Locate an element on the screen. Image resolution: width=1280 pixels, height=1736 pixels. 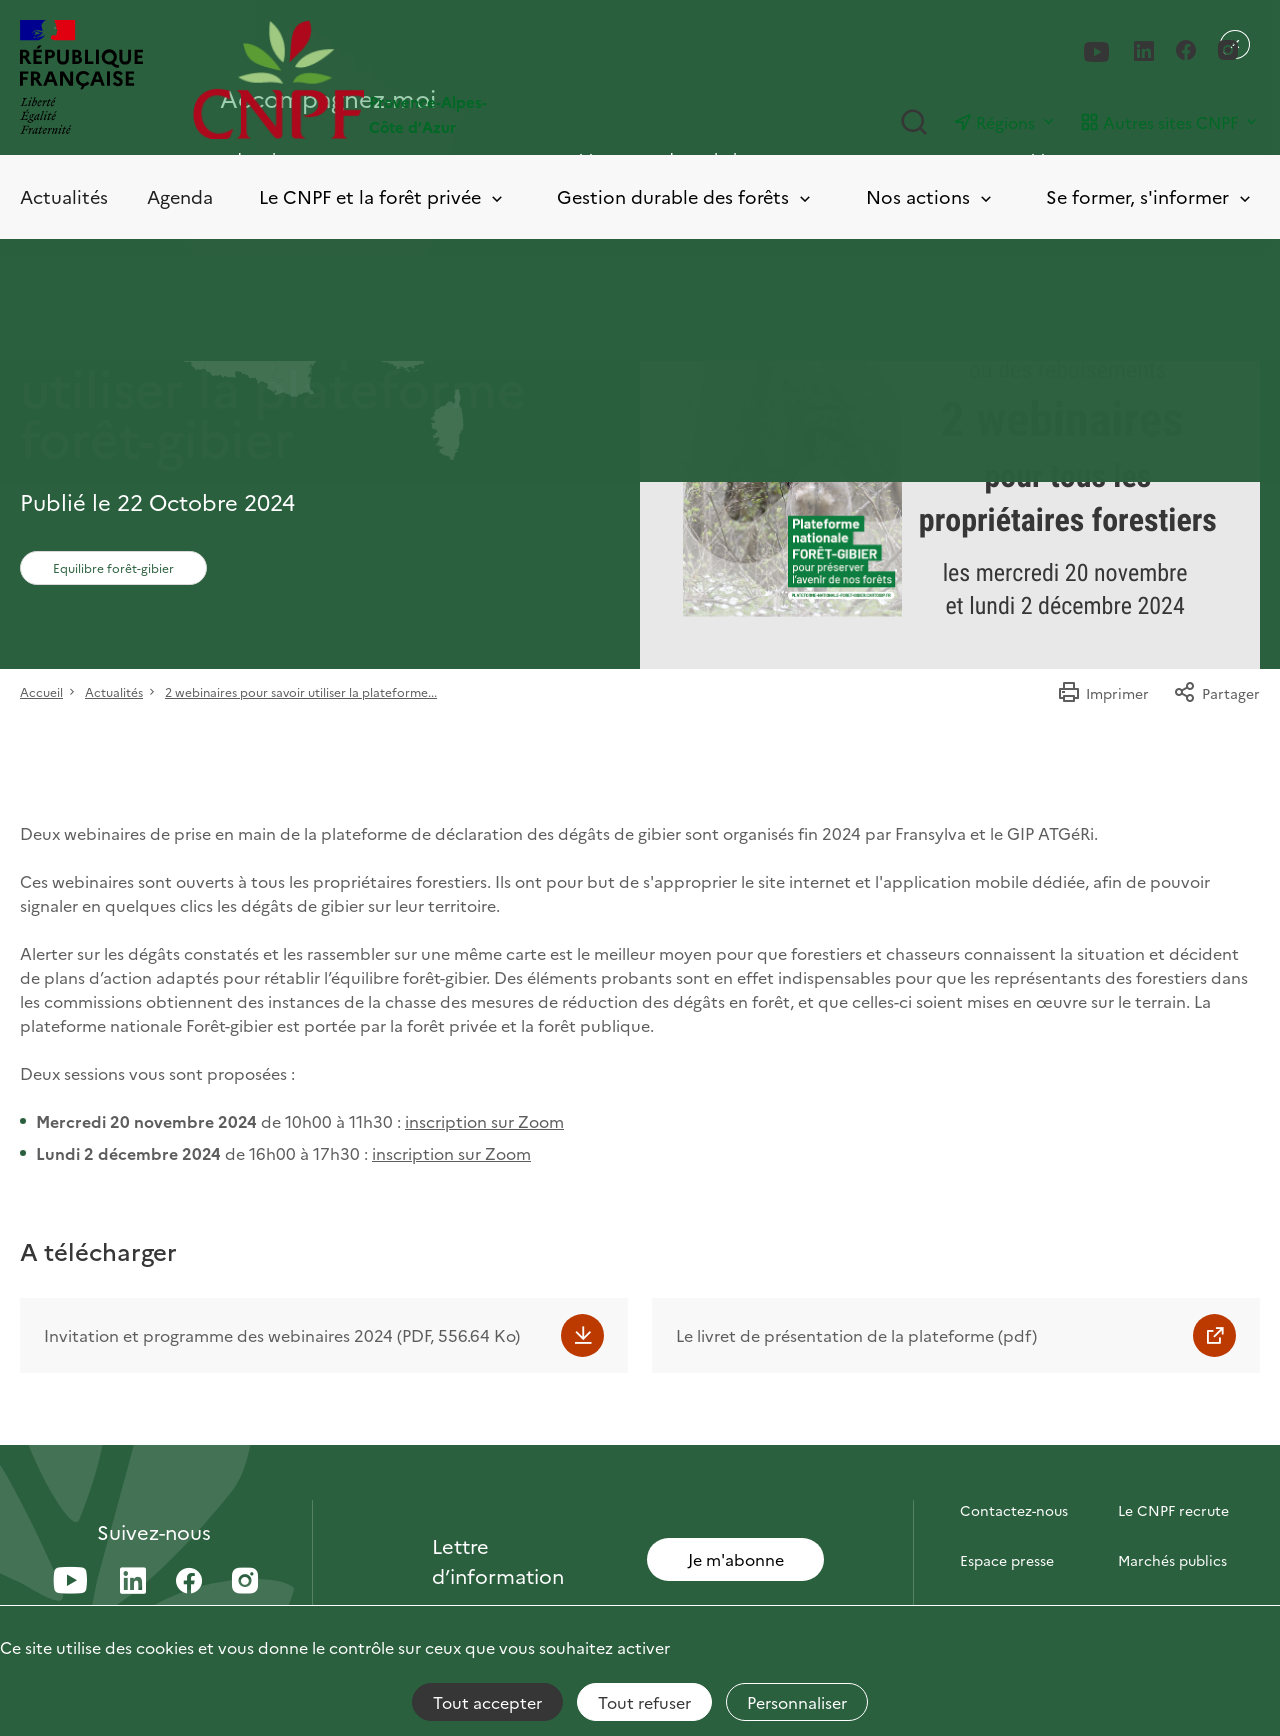
Marchés publics is located at coordinates (1172, 1560).